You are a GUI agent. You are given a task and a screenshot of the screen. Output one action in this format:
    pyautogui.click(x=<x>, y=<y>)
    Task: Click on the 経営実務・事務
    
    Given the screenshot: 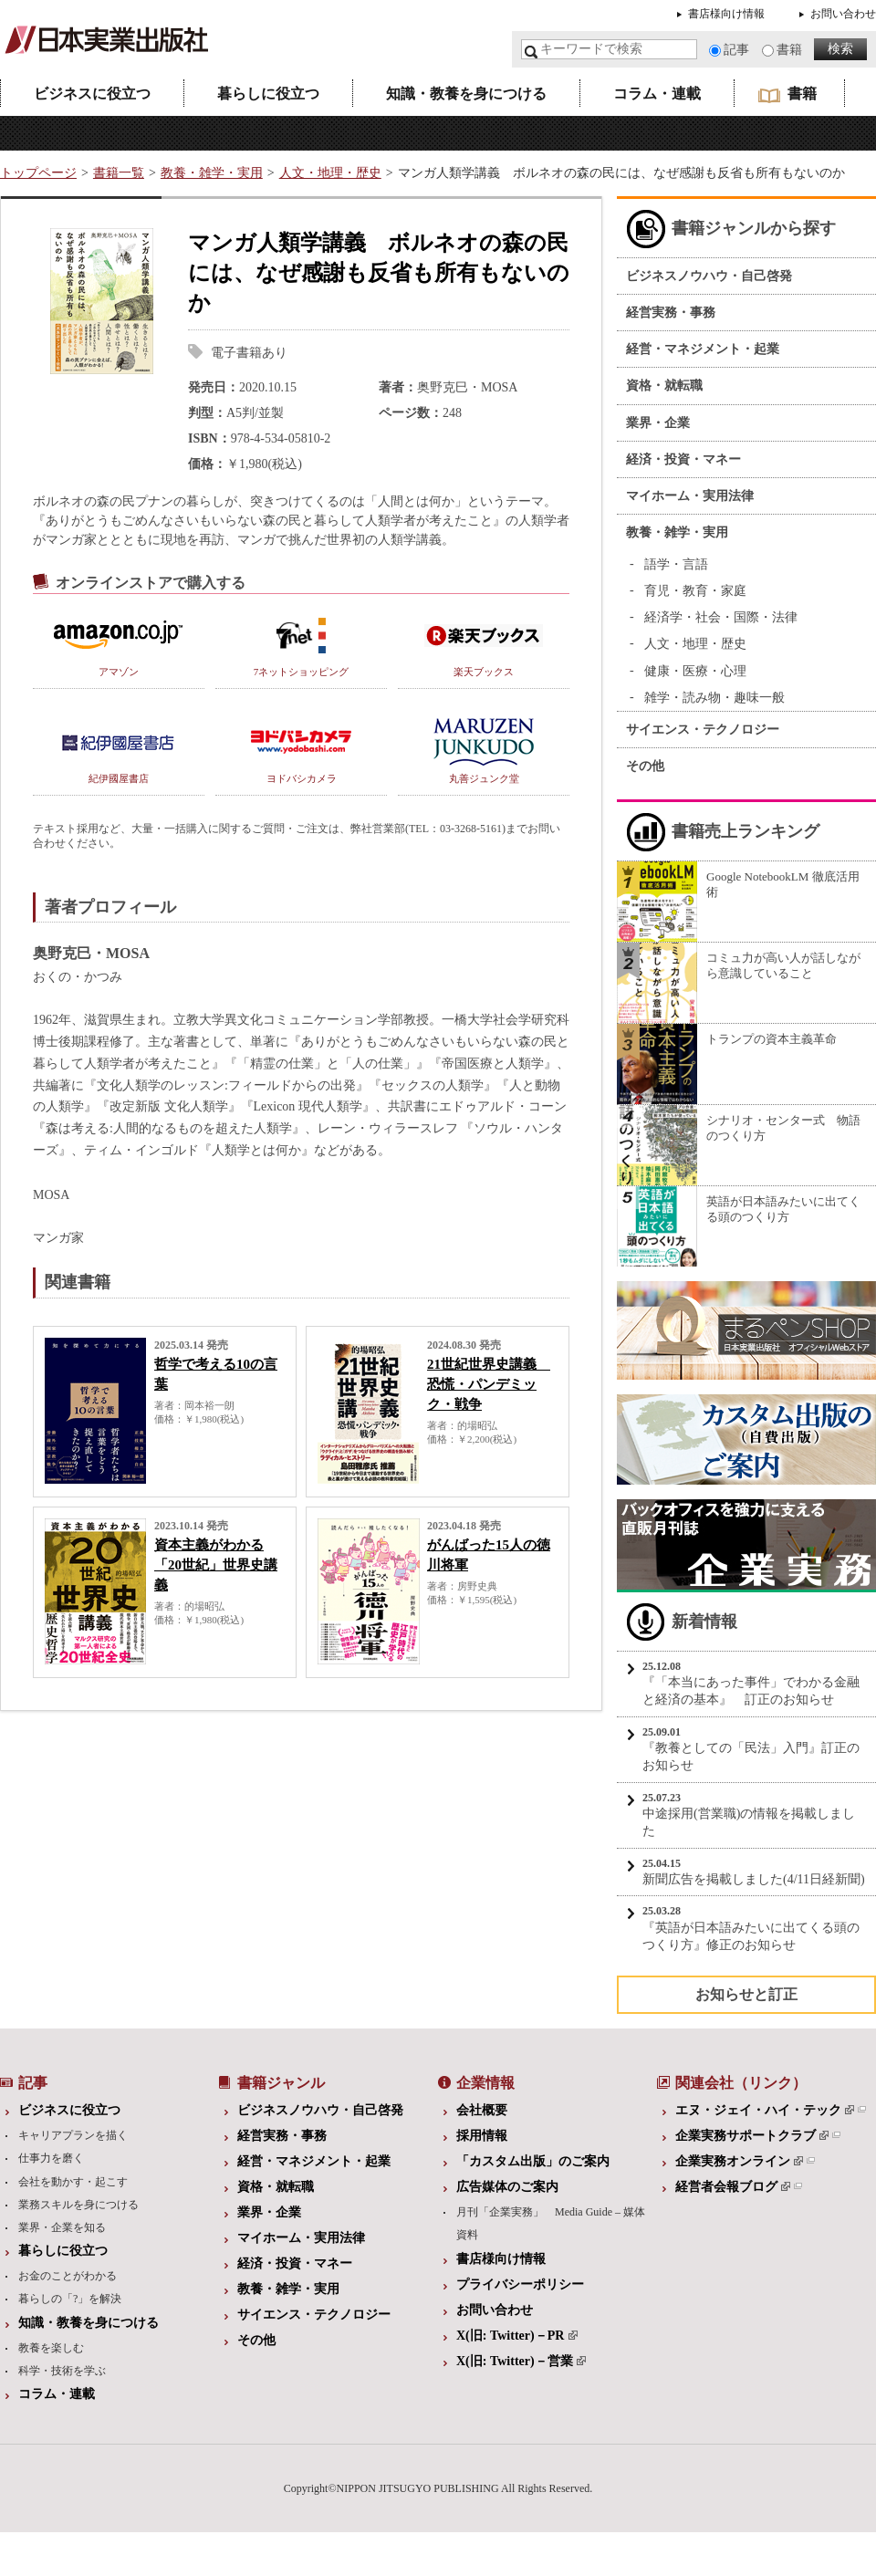 What is the action you would take?
    pyautogui.click(x=670, y=312)
    